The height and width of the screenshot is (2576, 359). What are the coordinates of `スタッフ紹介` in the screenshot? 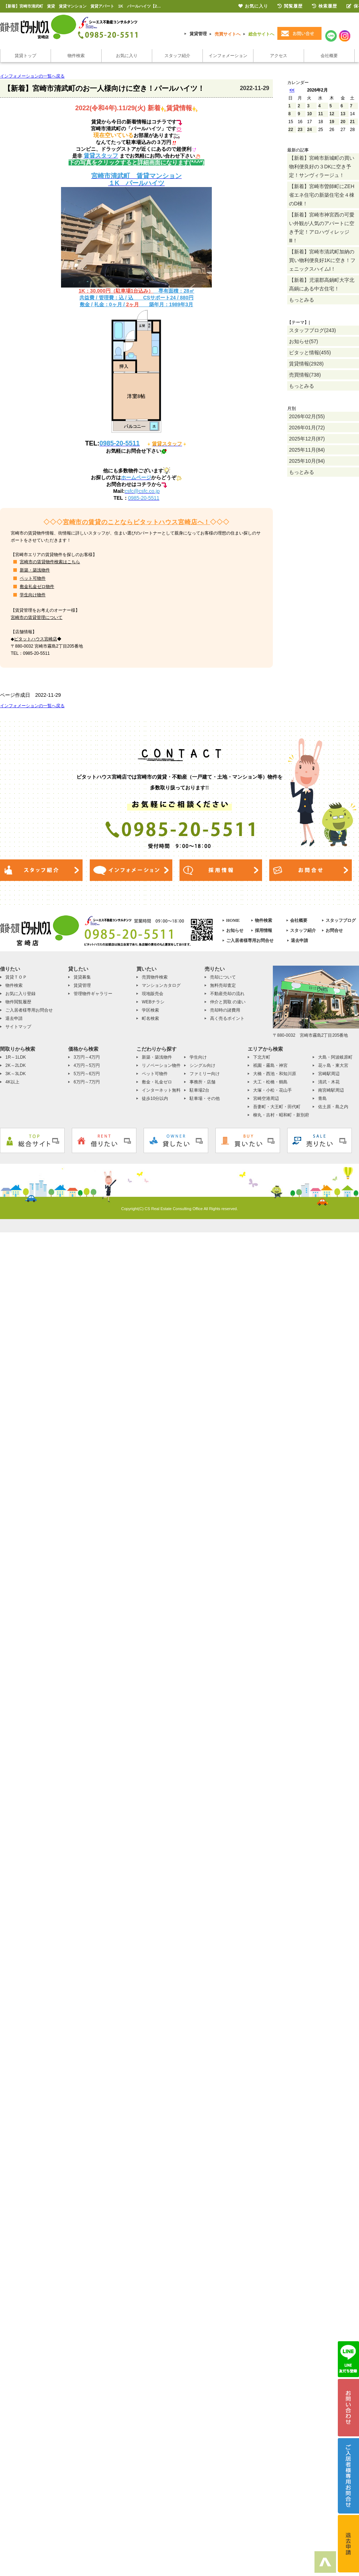 It's located at (177, 55).